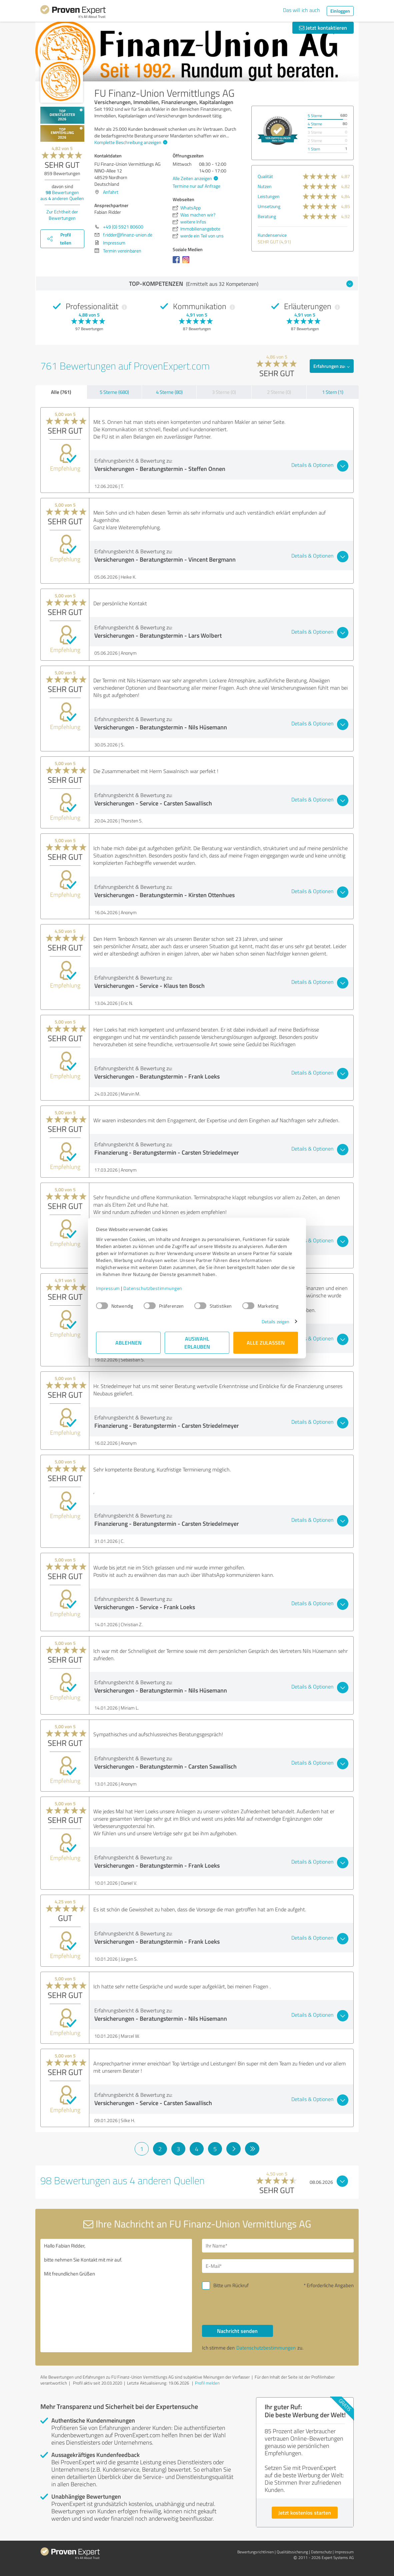 This screenshot has height=2576, width=394. Describe the element at coordinates (267, 216) in the screenshot. I see `Beratung` at that location.